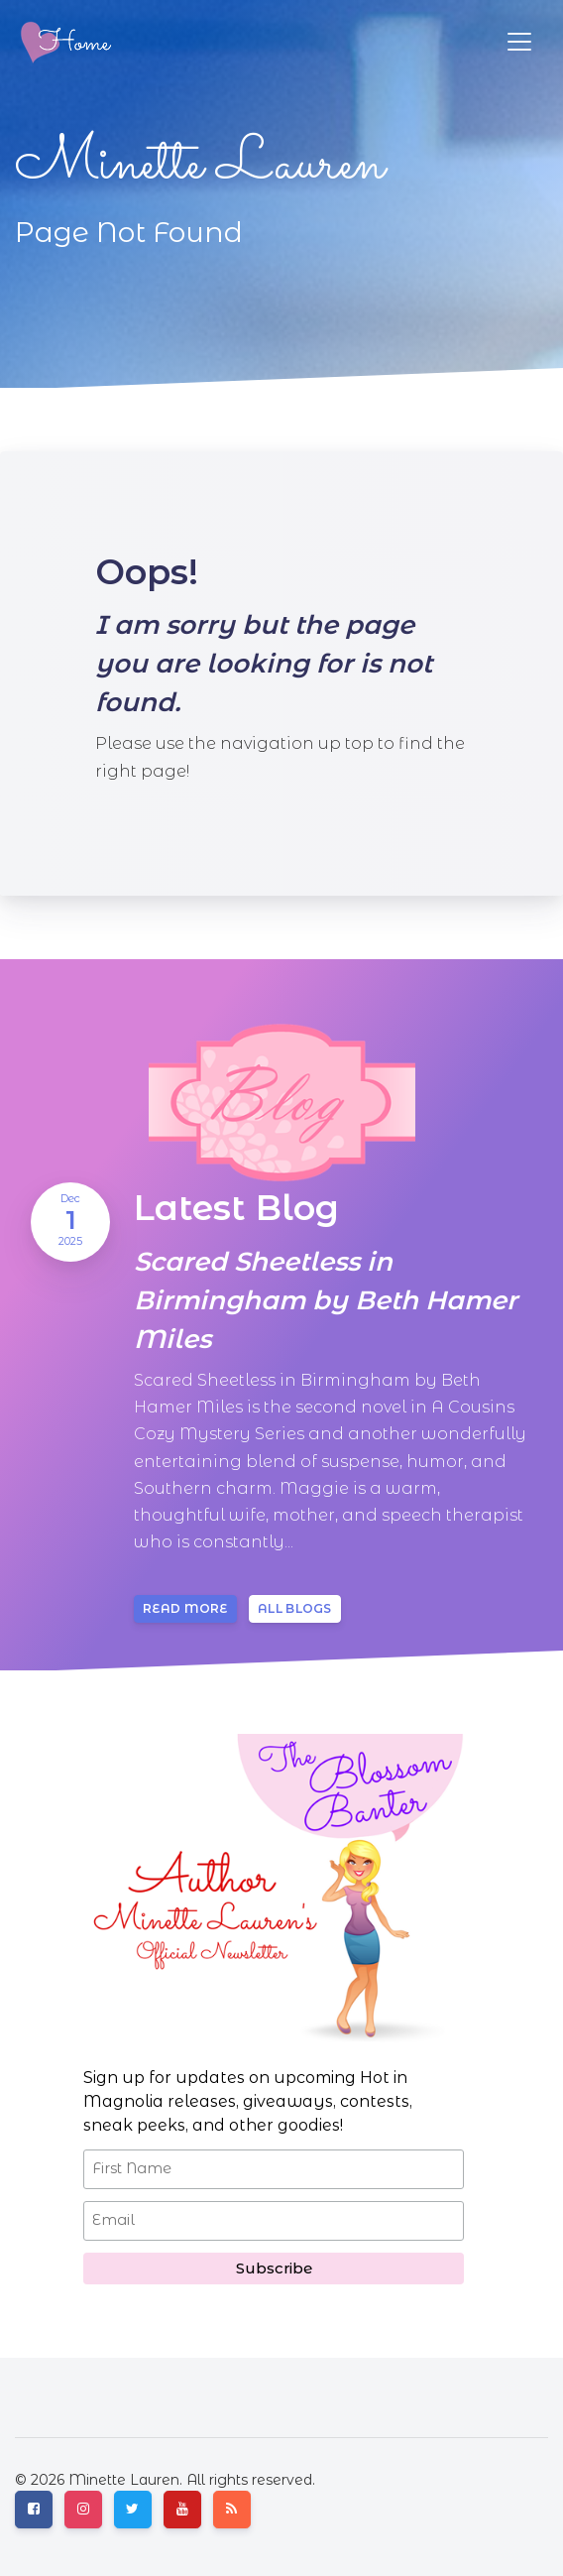  I want to click on Read more, so click(185, 1608).